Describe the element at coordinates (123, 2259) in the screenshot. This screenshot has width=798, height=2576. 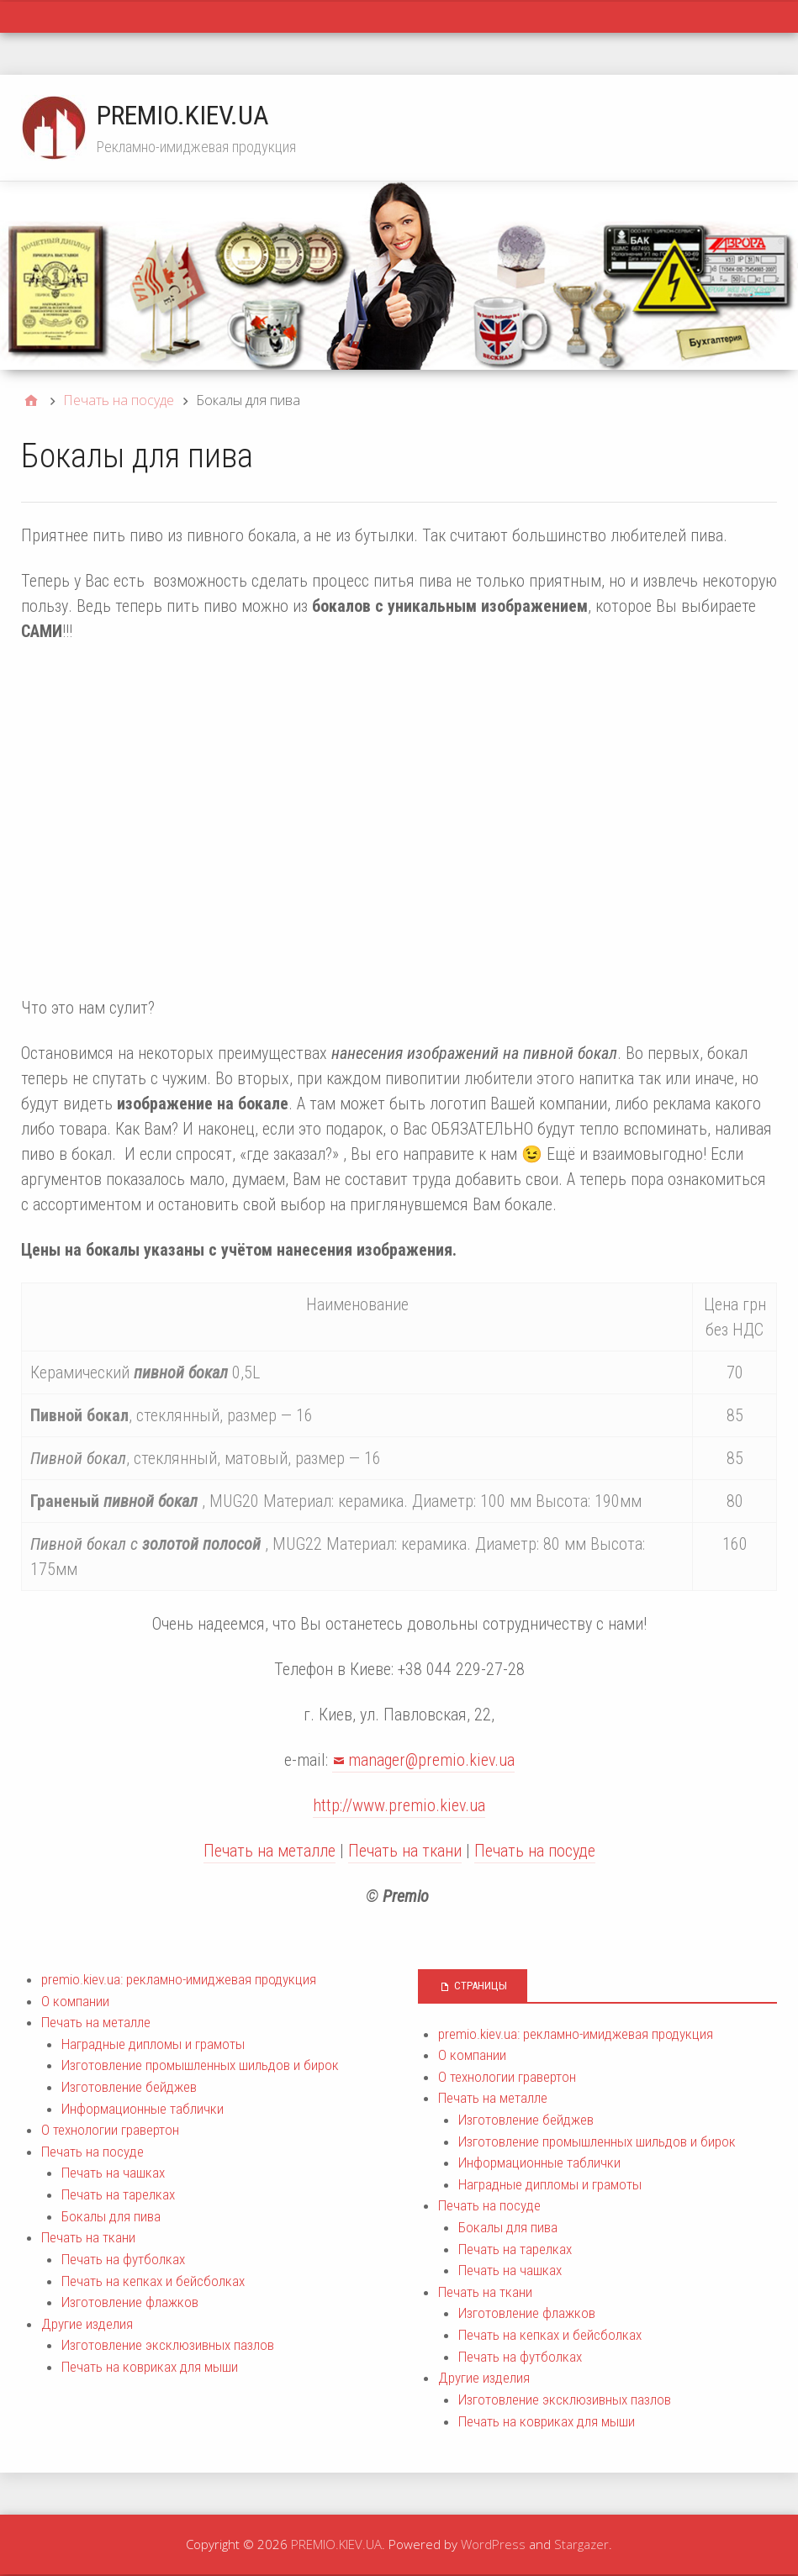
I see `Печать на футболках` at that location.